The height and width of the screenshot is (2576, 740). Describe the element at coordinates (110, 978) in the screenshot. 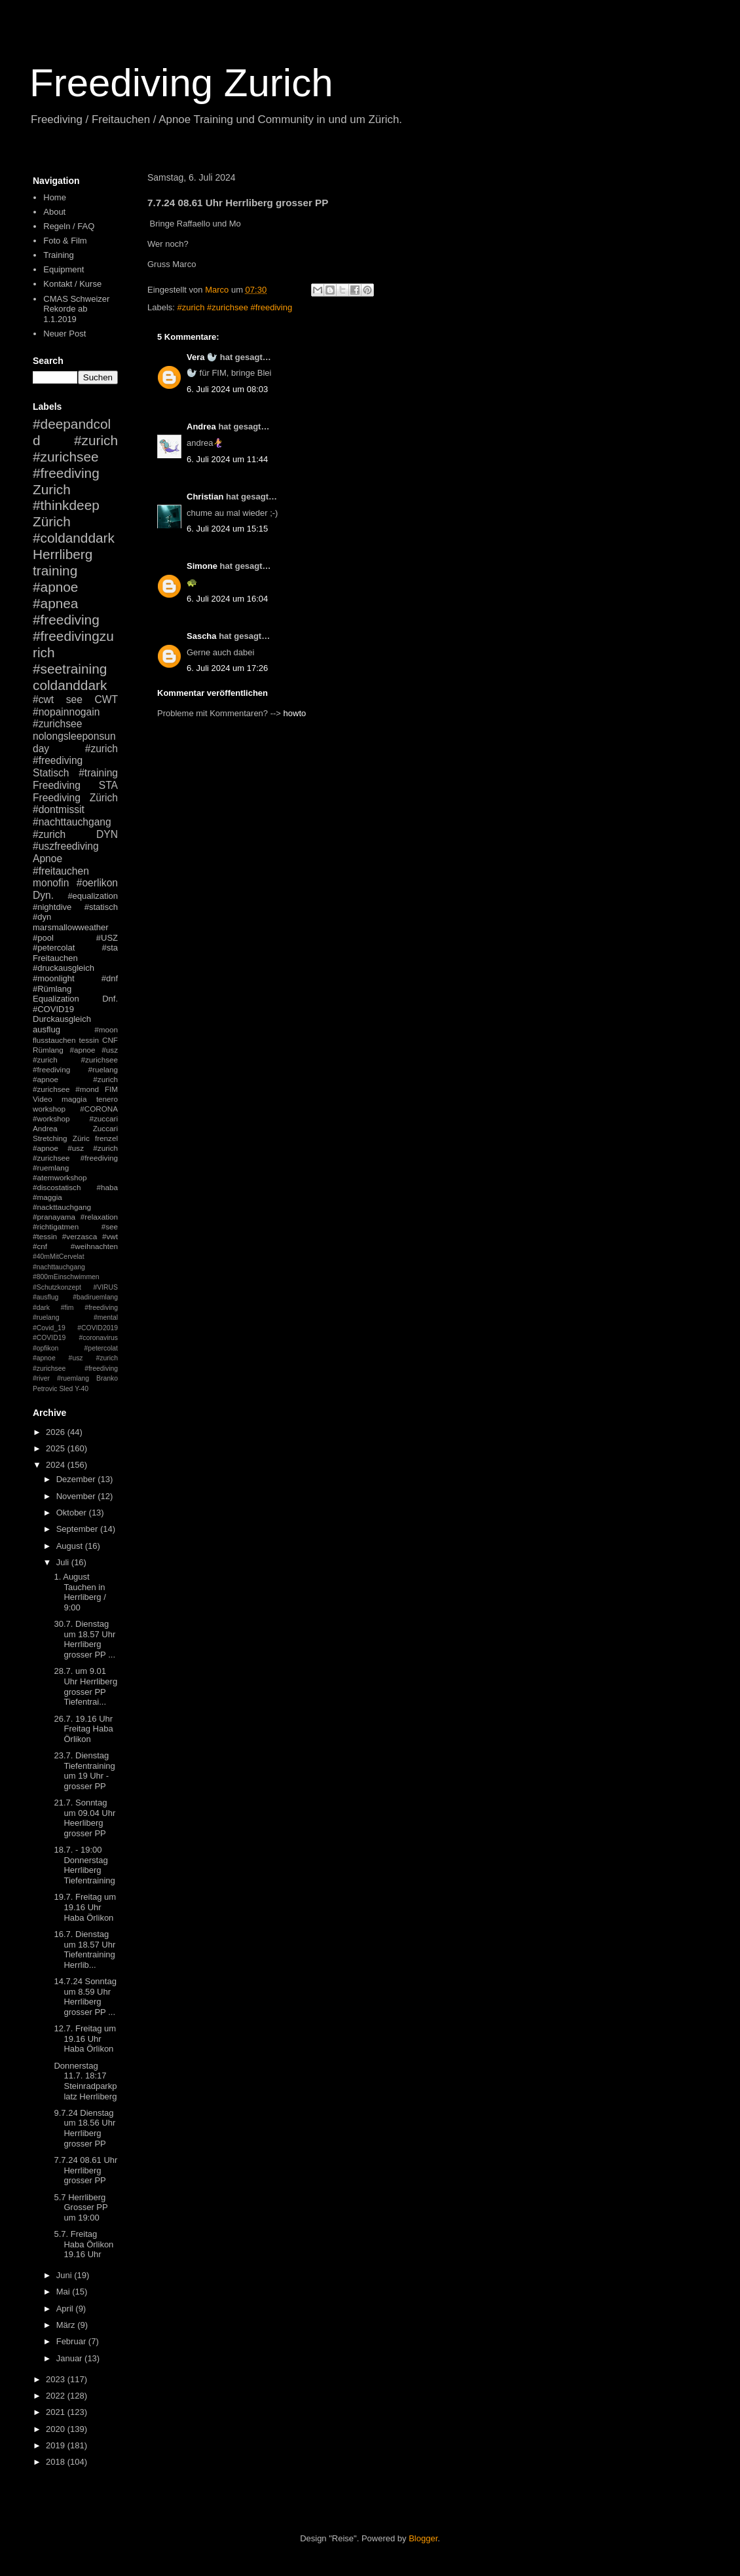

I see `#dnf` at that location.